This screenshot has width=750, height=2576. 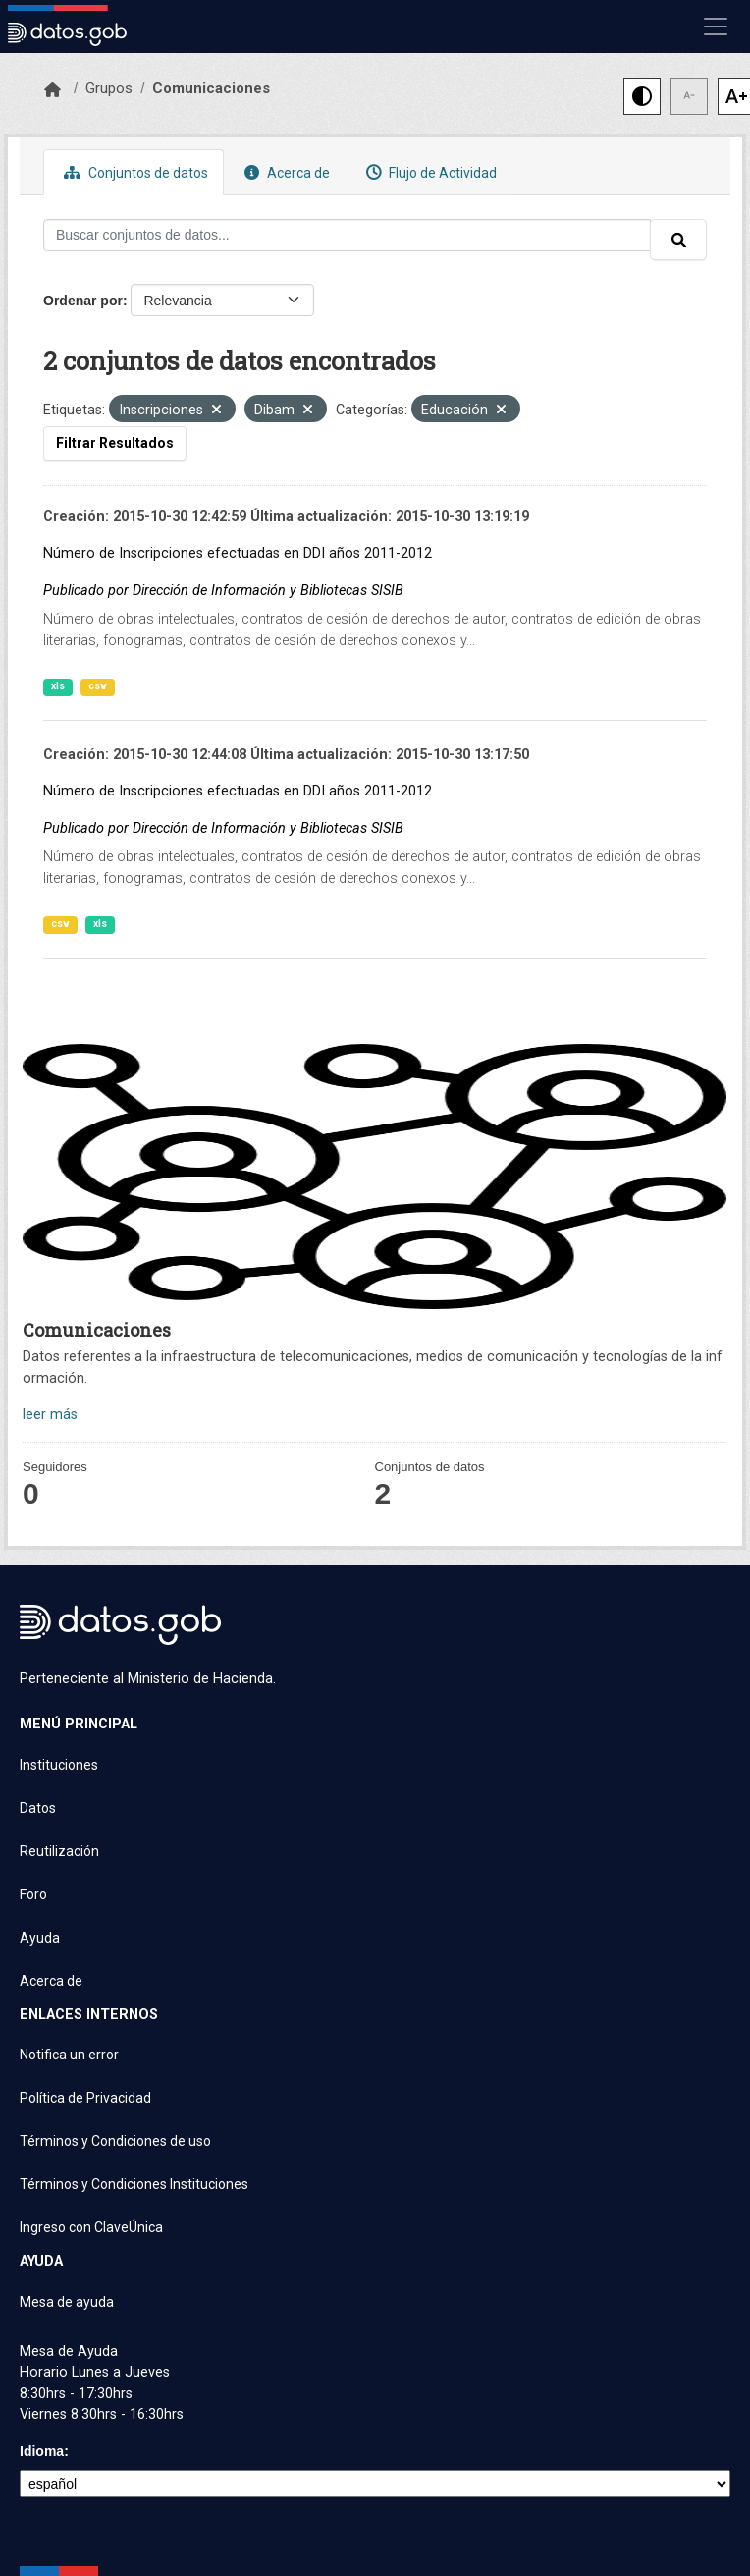 What do you see at coordinates (429, 172) in the screenshot?
I see `Flujo de Actividad` at bounding box center [429, 172].